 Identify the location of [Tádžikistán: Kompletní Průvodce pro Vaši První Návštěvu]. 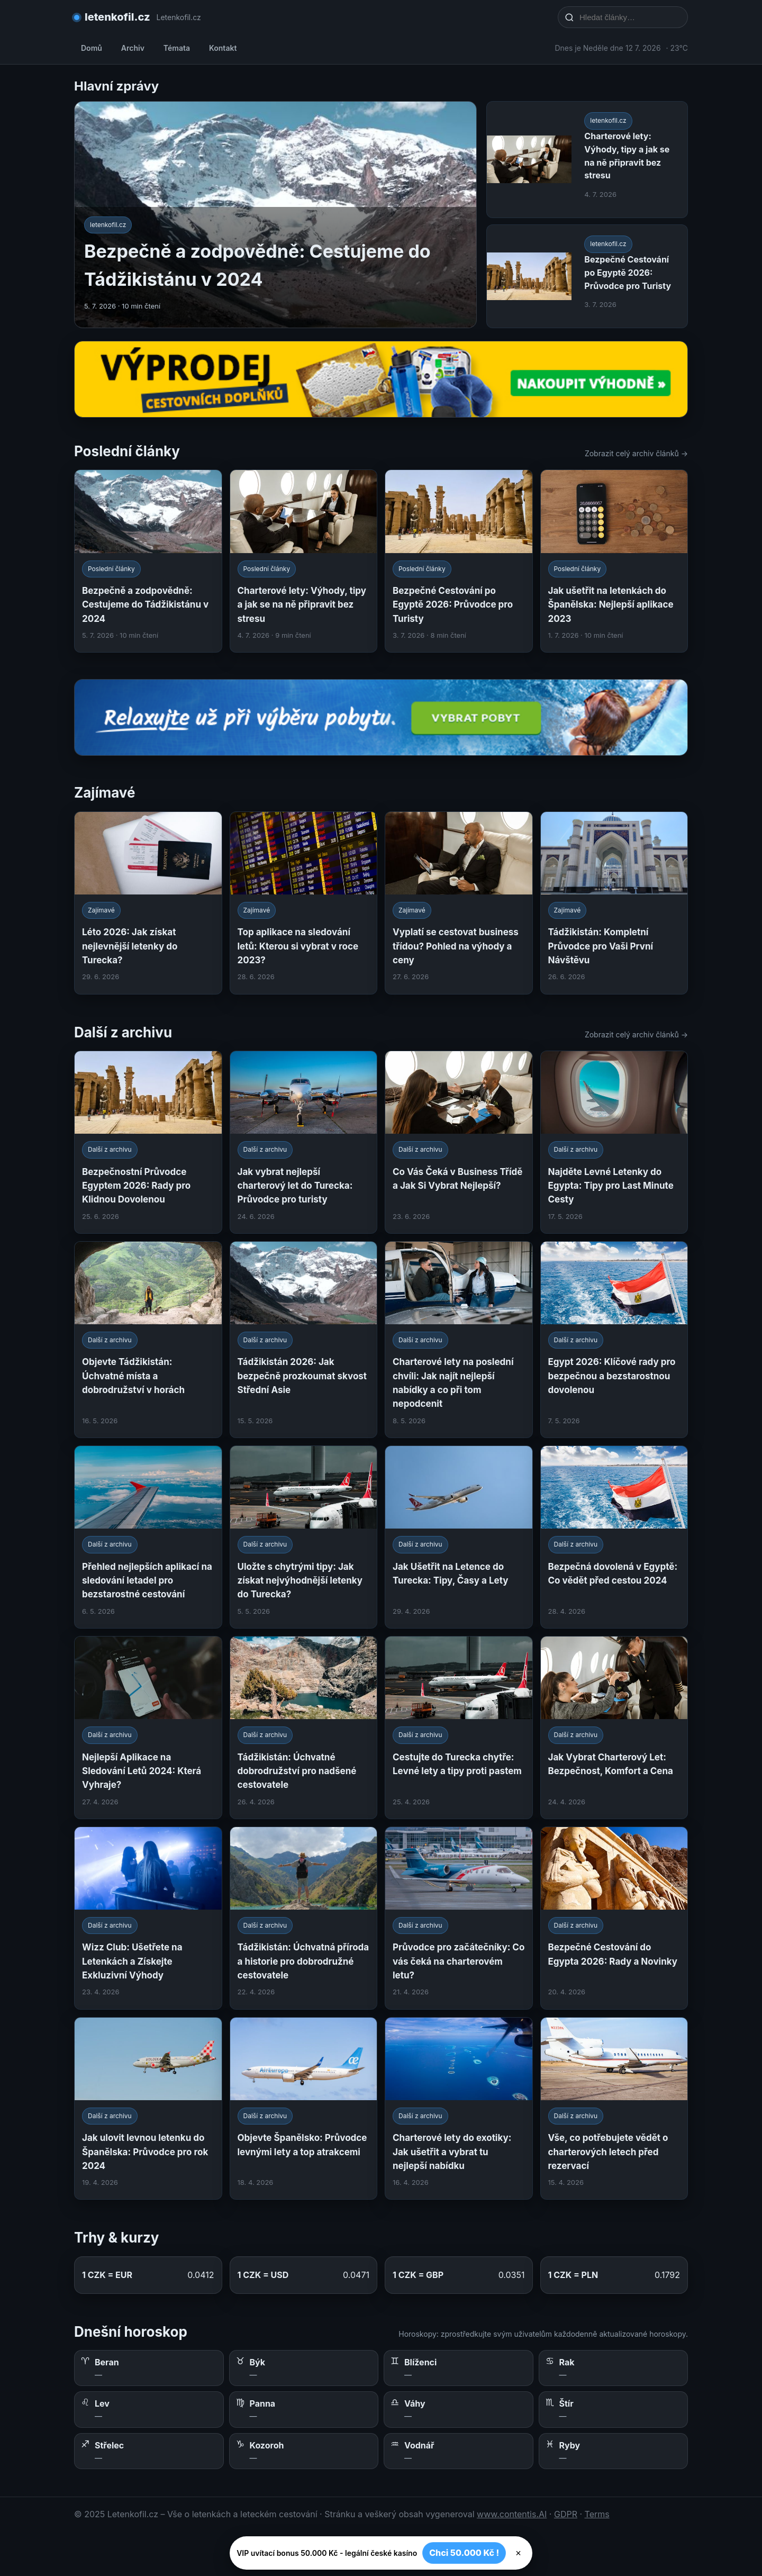
(614, 903).